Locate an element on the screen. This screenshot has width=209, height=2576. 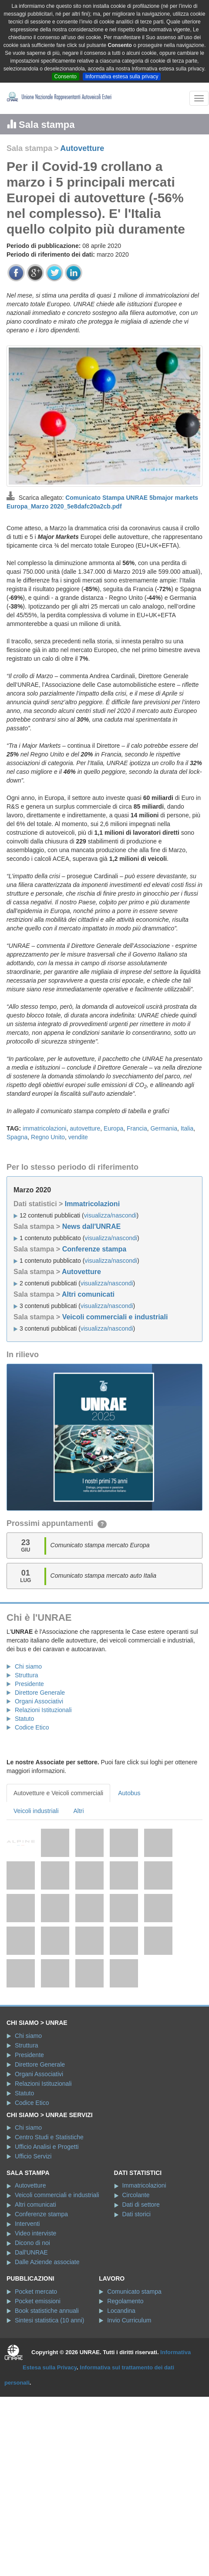
Dalle Aziende associate is located at coordinates (47, 2261).